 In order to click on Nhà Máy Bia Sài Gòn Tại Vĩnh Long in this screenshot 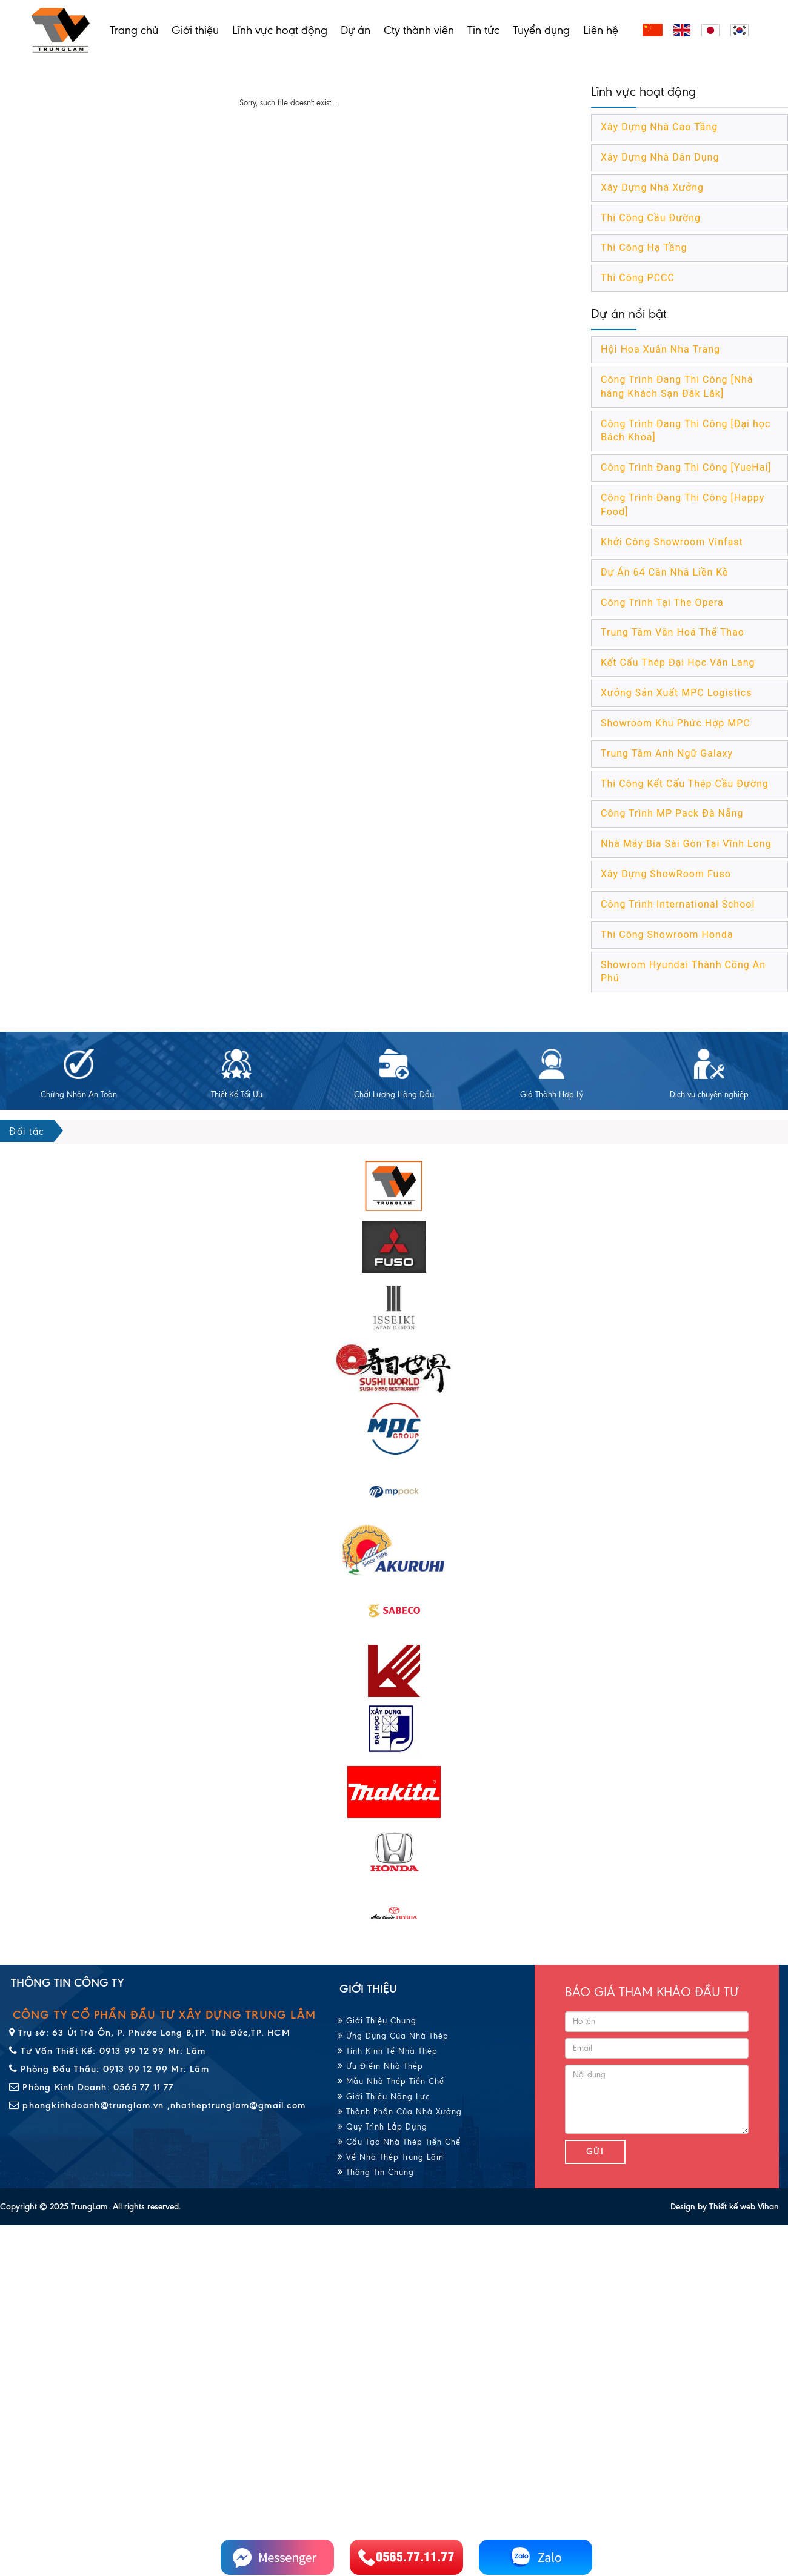, I will do `click(686, 843)`.